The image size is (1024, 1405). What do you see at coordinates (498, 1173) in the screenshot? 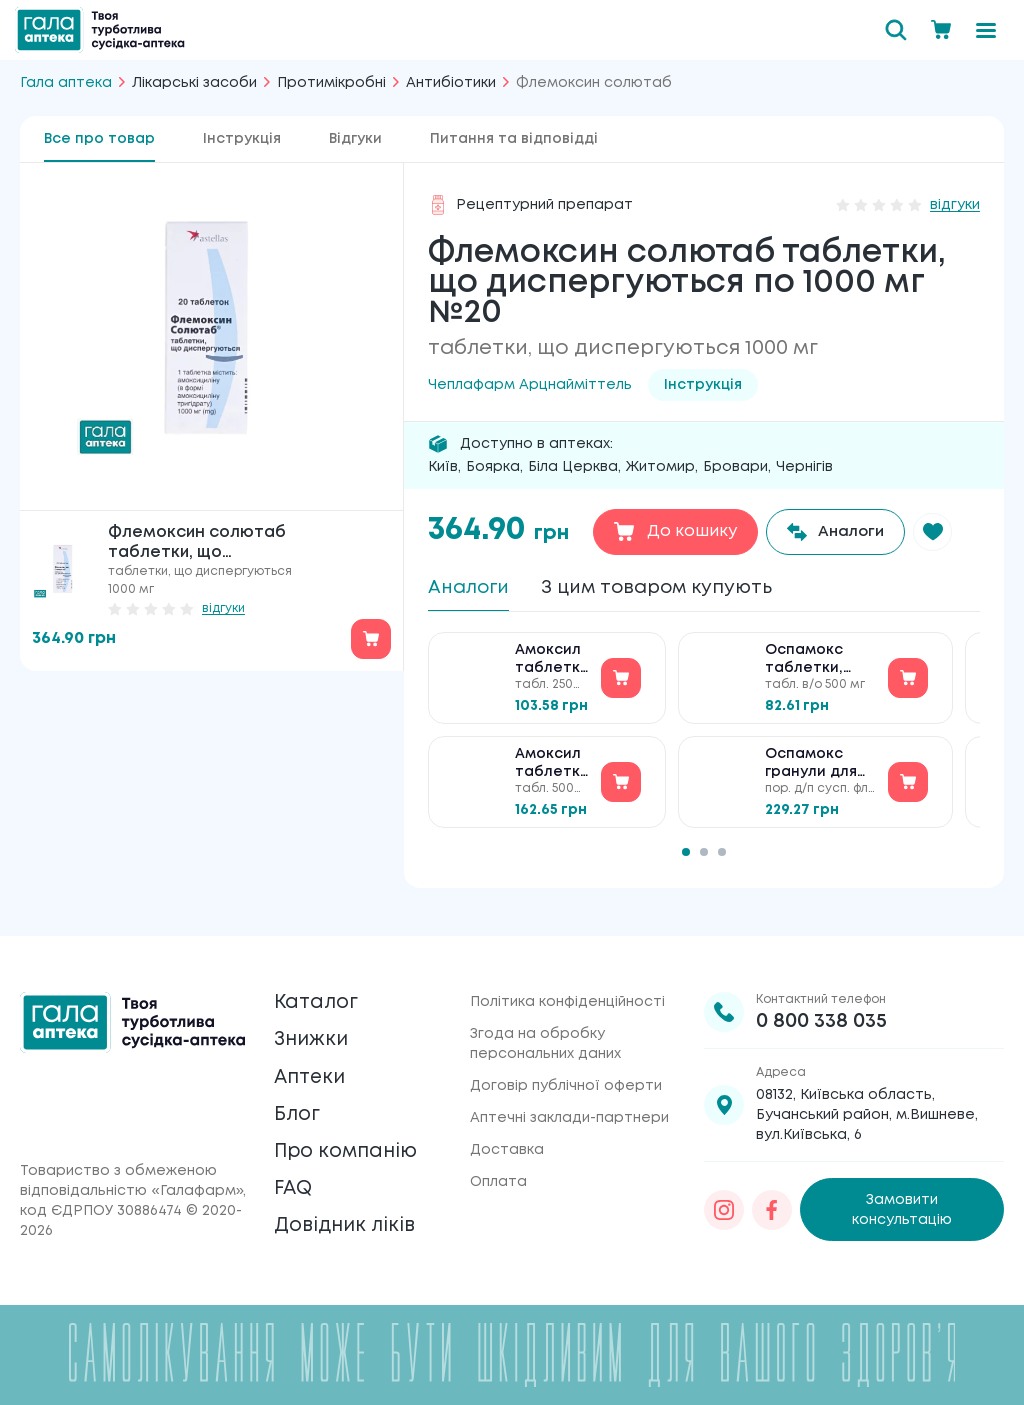
I see `Оплата` at bounding box center [498, 1173].